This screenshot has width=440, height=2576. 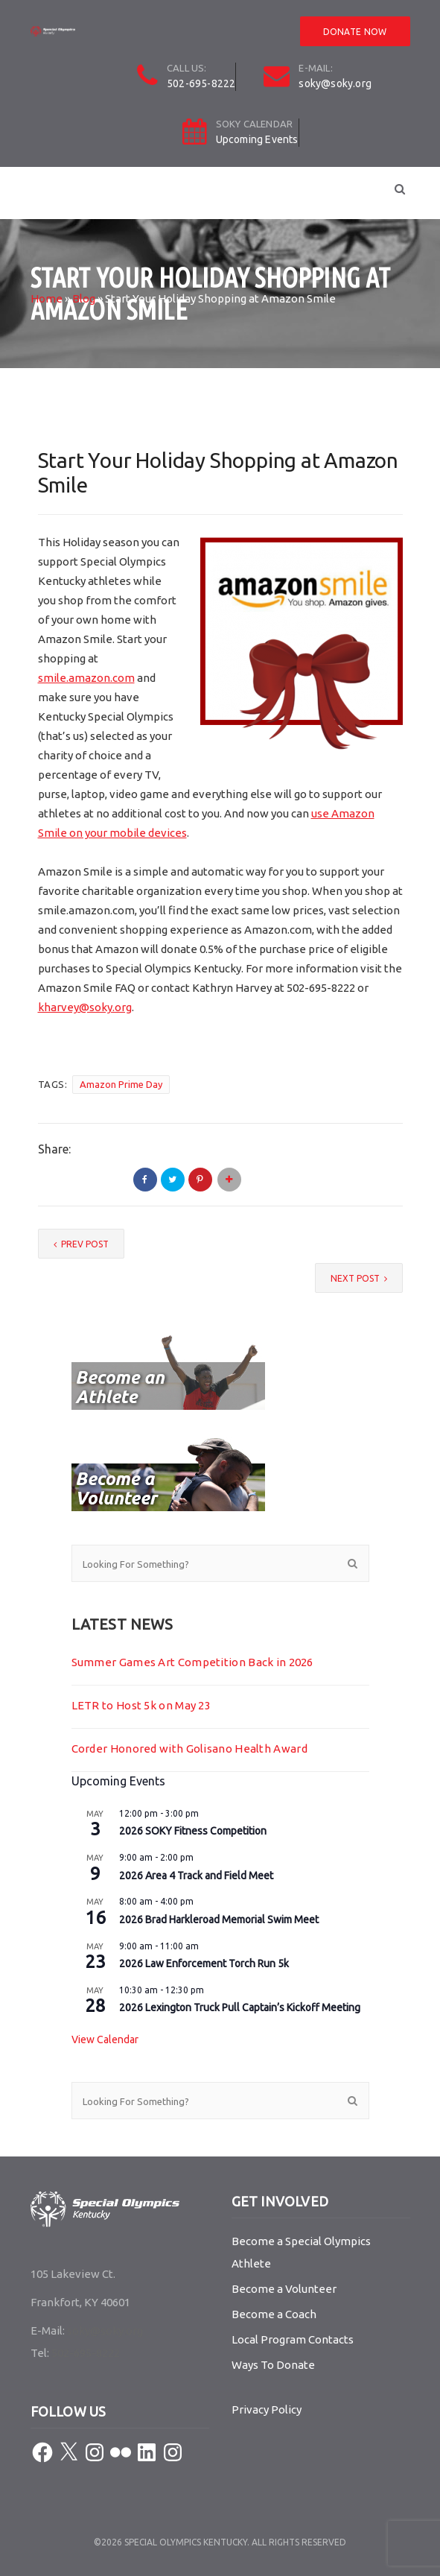 I want to click on 2026 SOKY Fitness Competition, so click(x=193, y=1831).